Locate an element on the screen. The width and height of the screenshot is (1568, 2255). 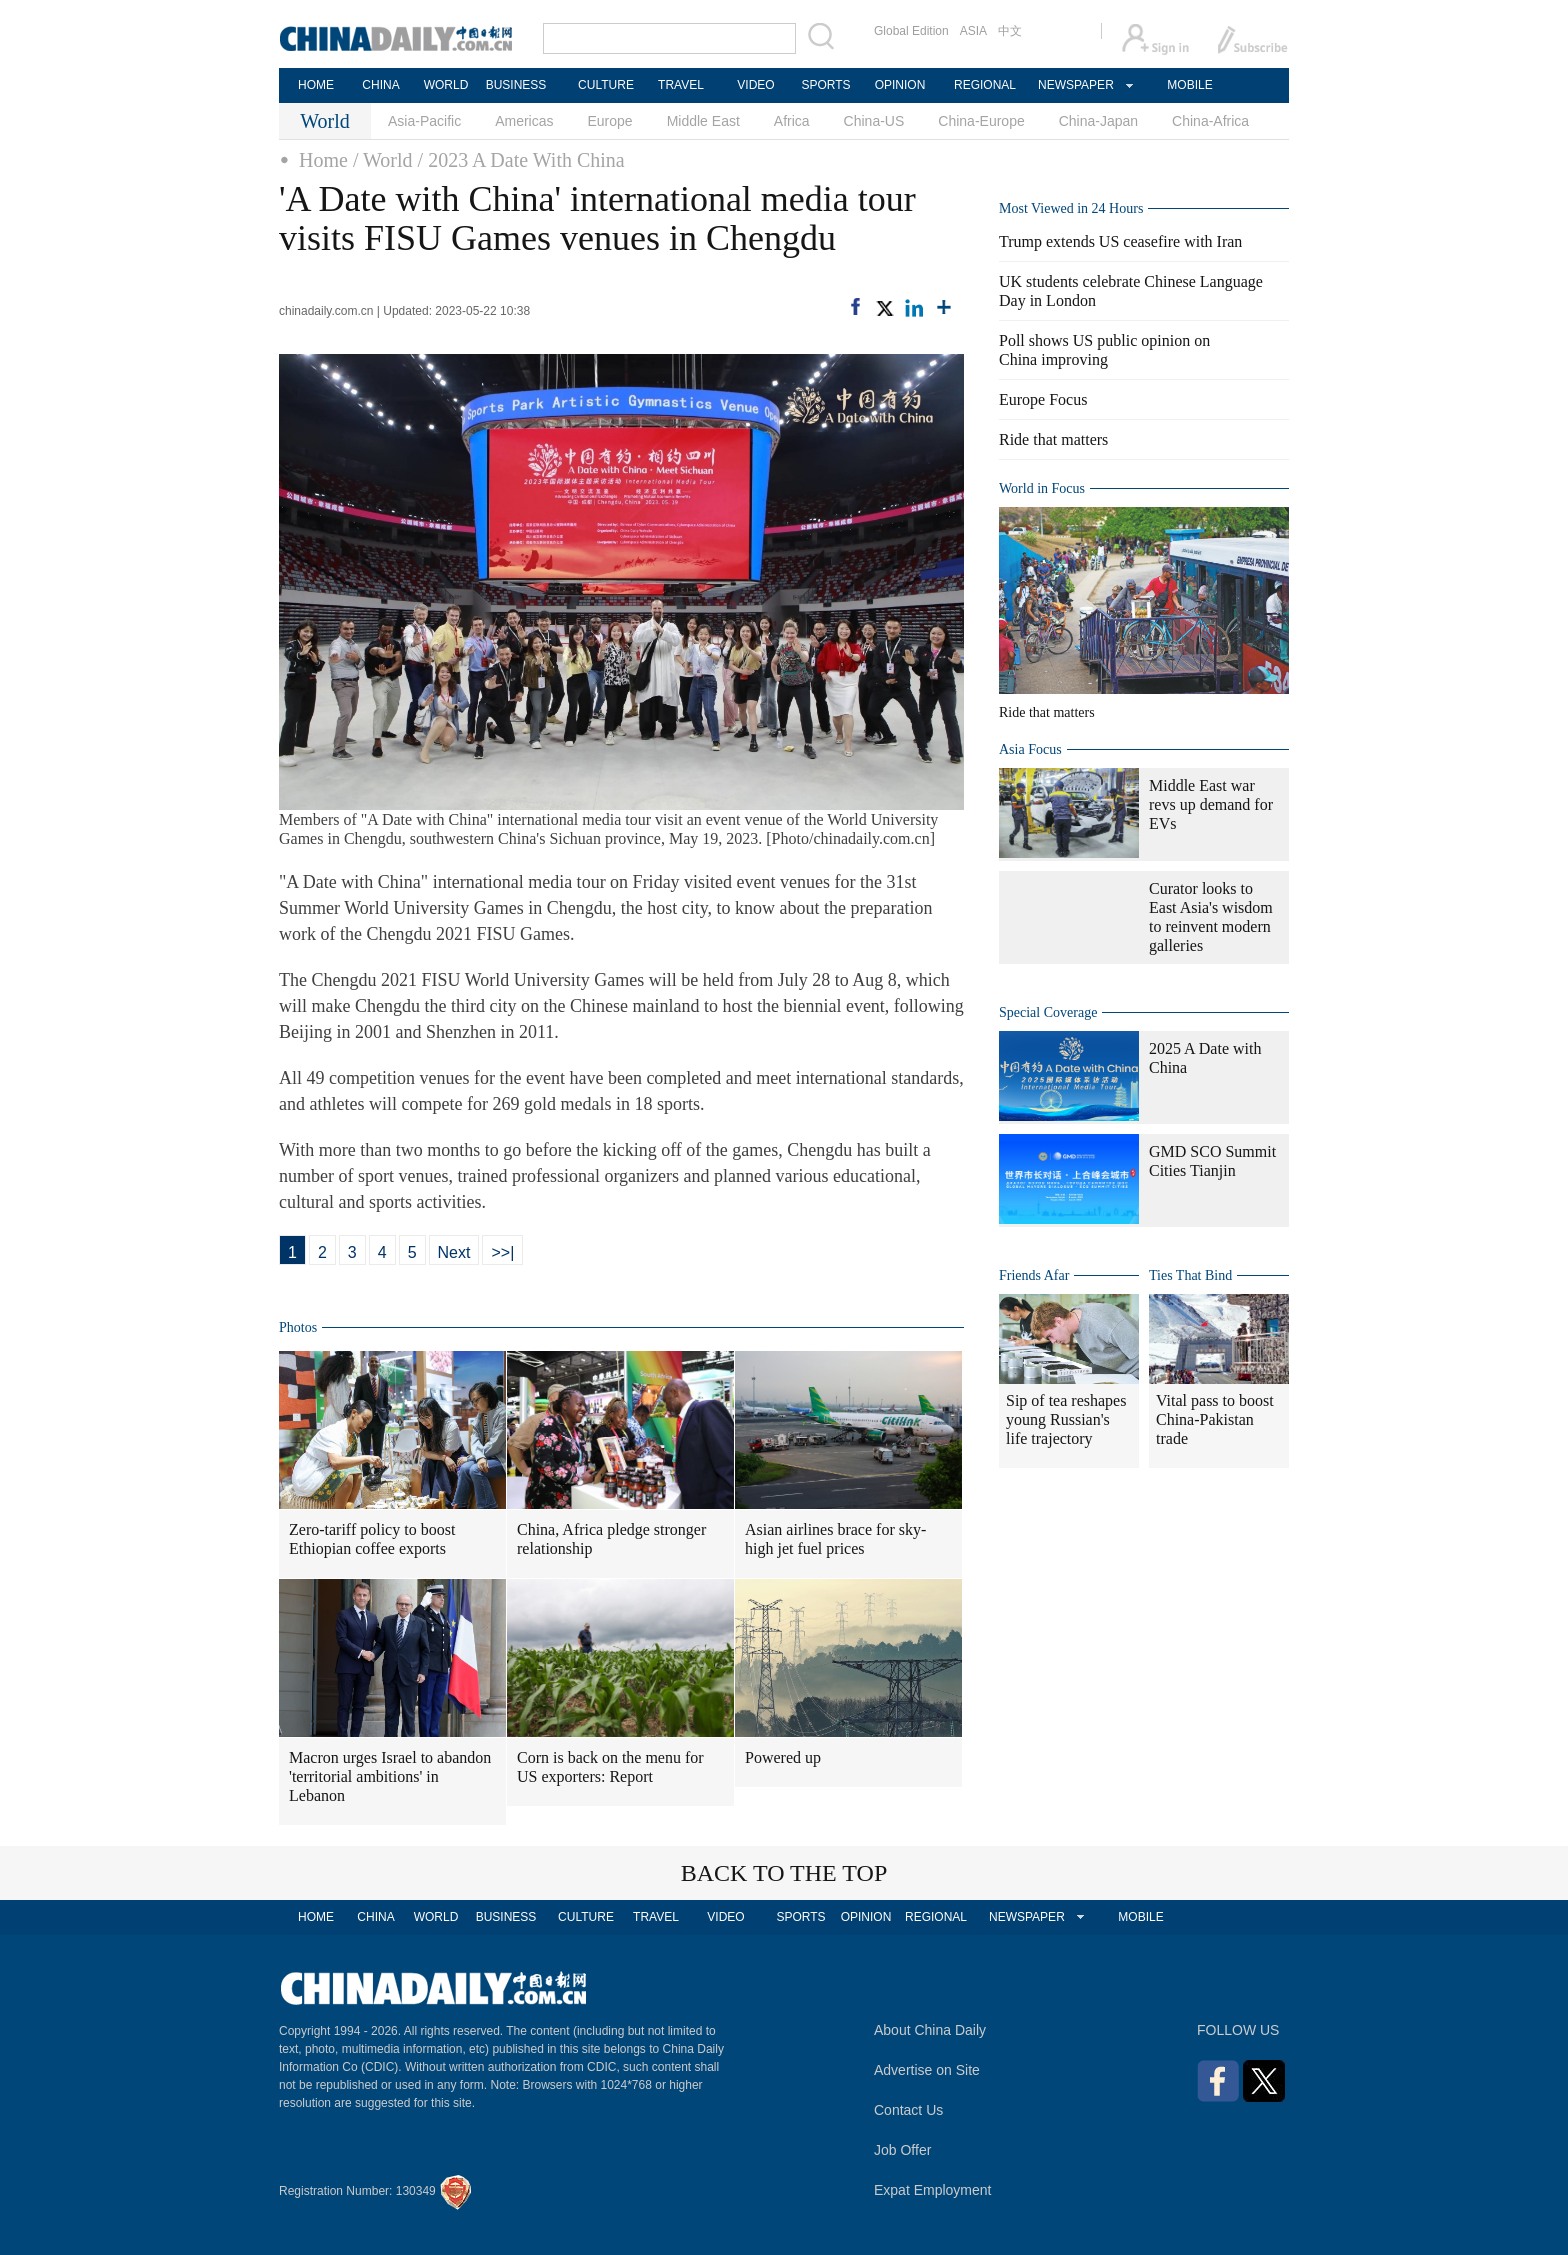
China-Japan is located at coordinates (1098, 121).